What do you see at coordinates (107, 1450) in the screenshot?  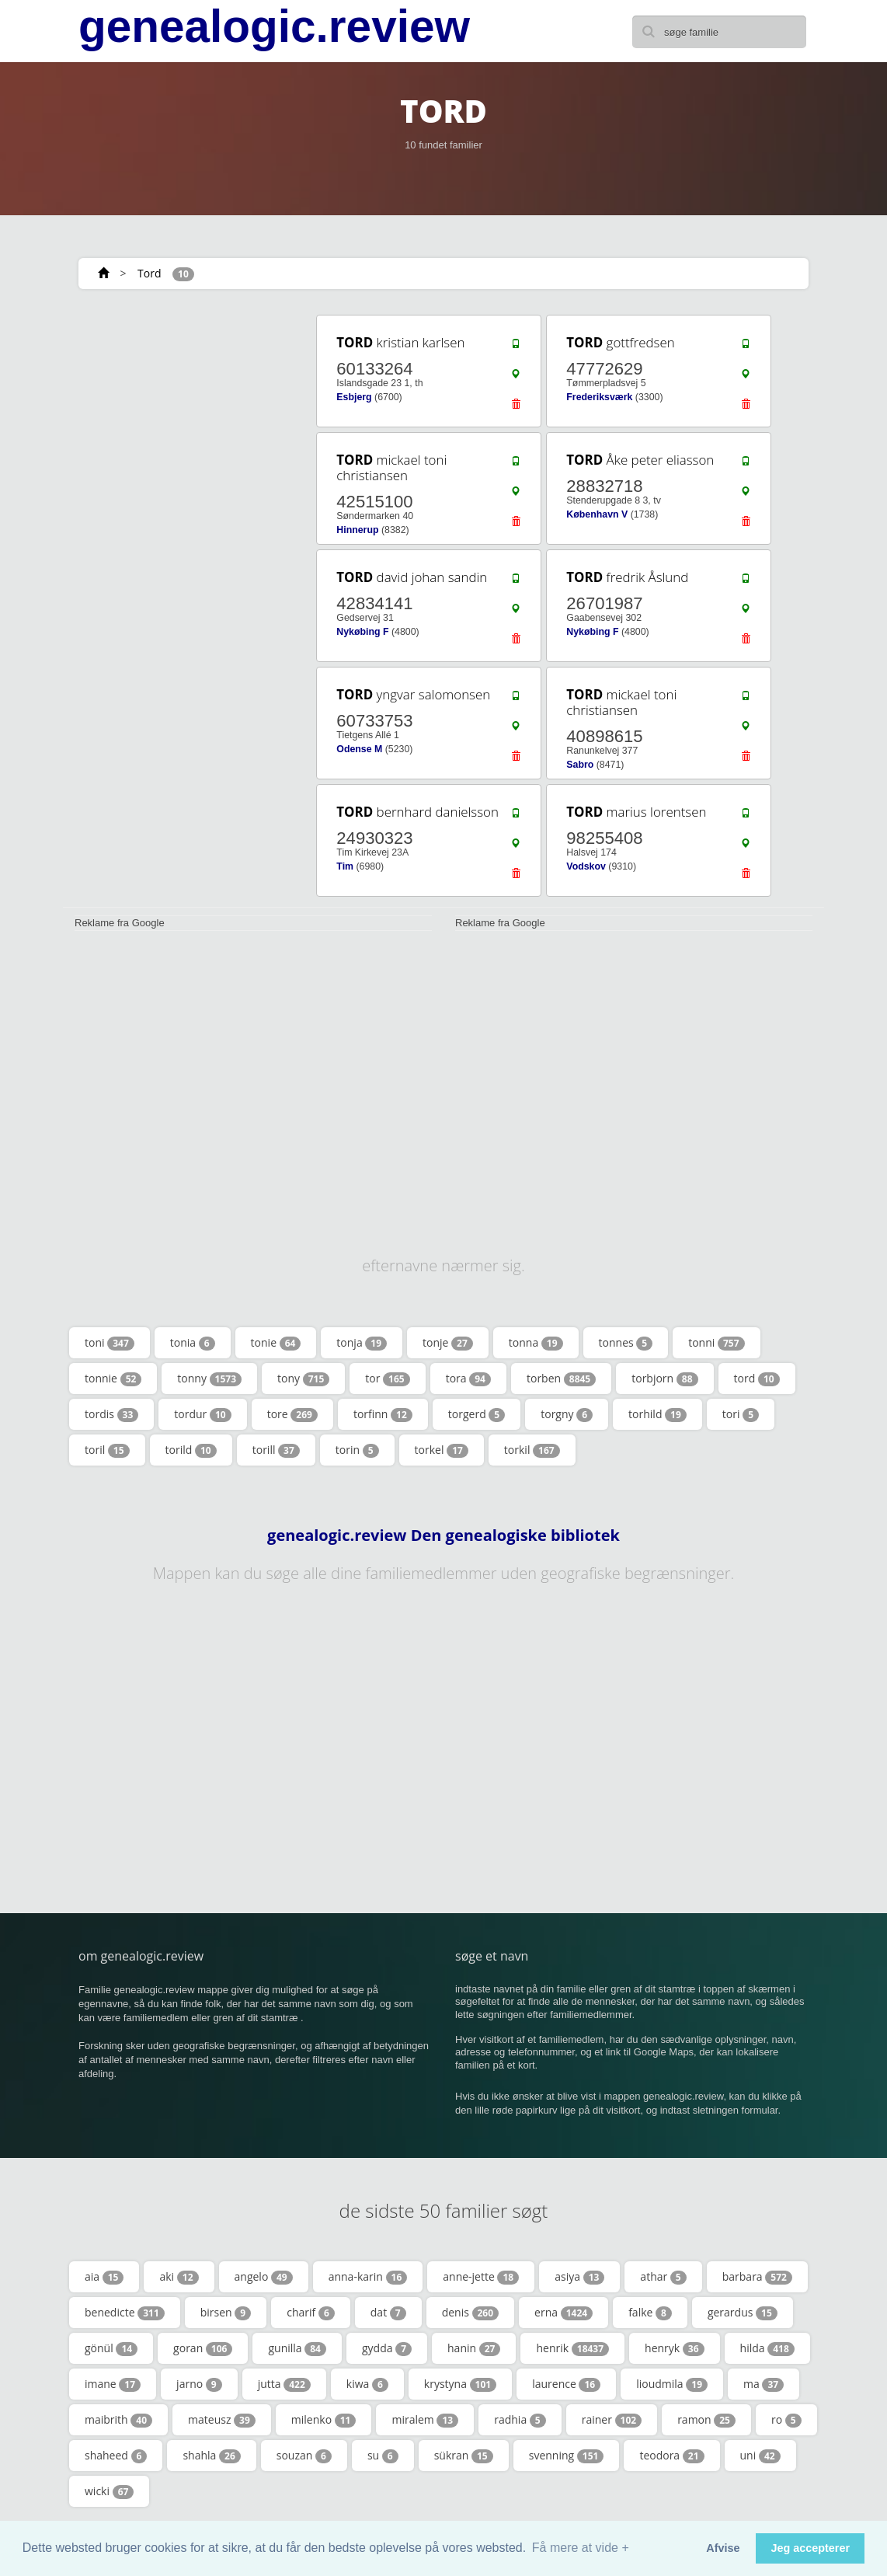 I see `toril` at bounding box center [107, 1450].